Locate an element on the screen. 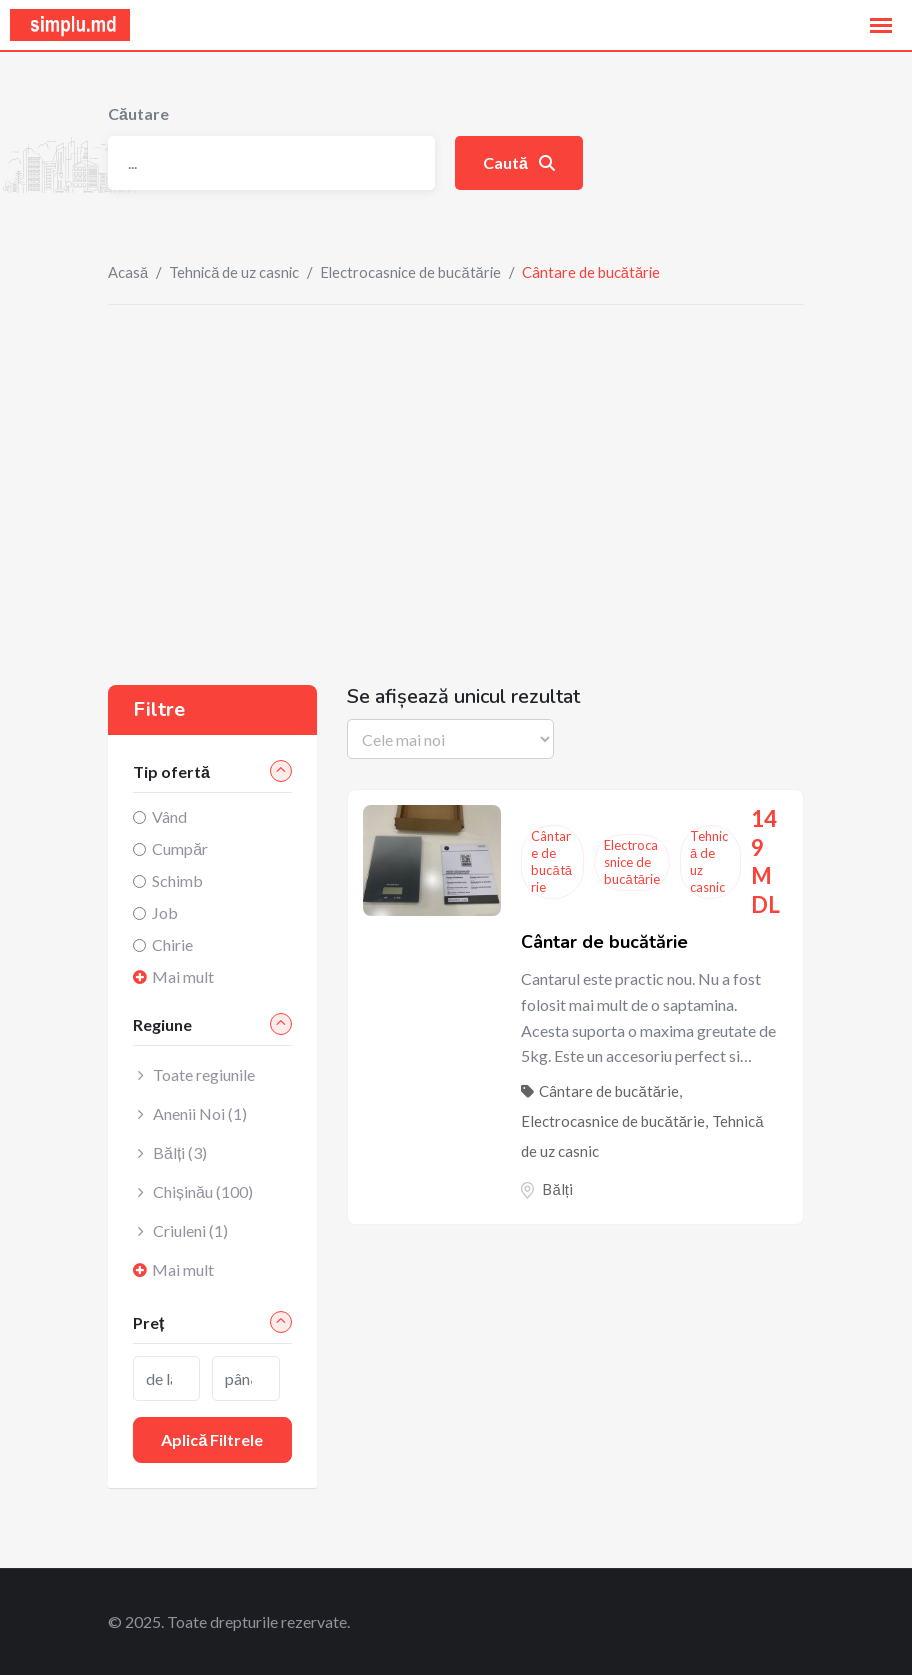  Cumpăr is located at coordinates (180, 848).